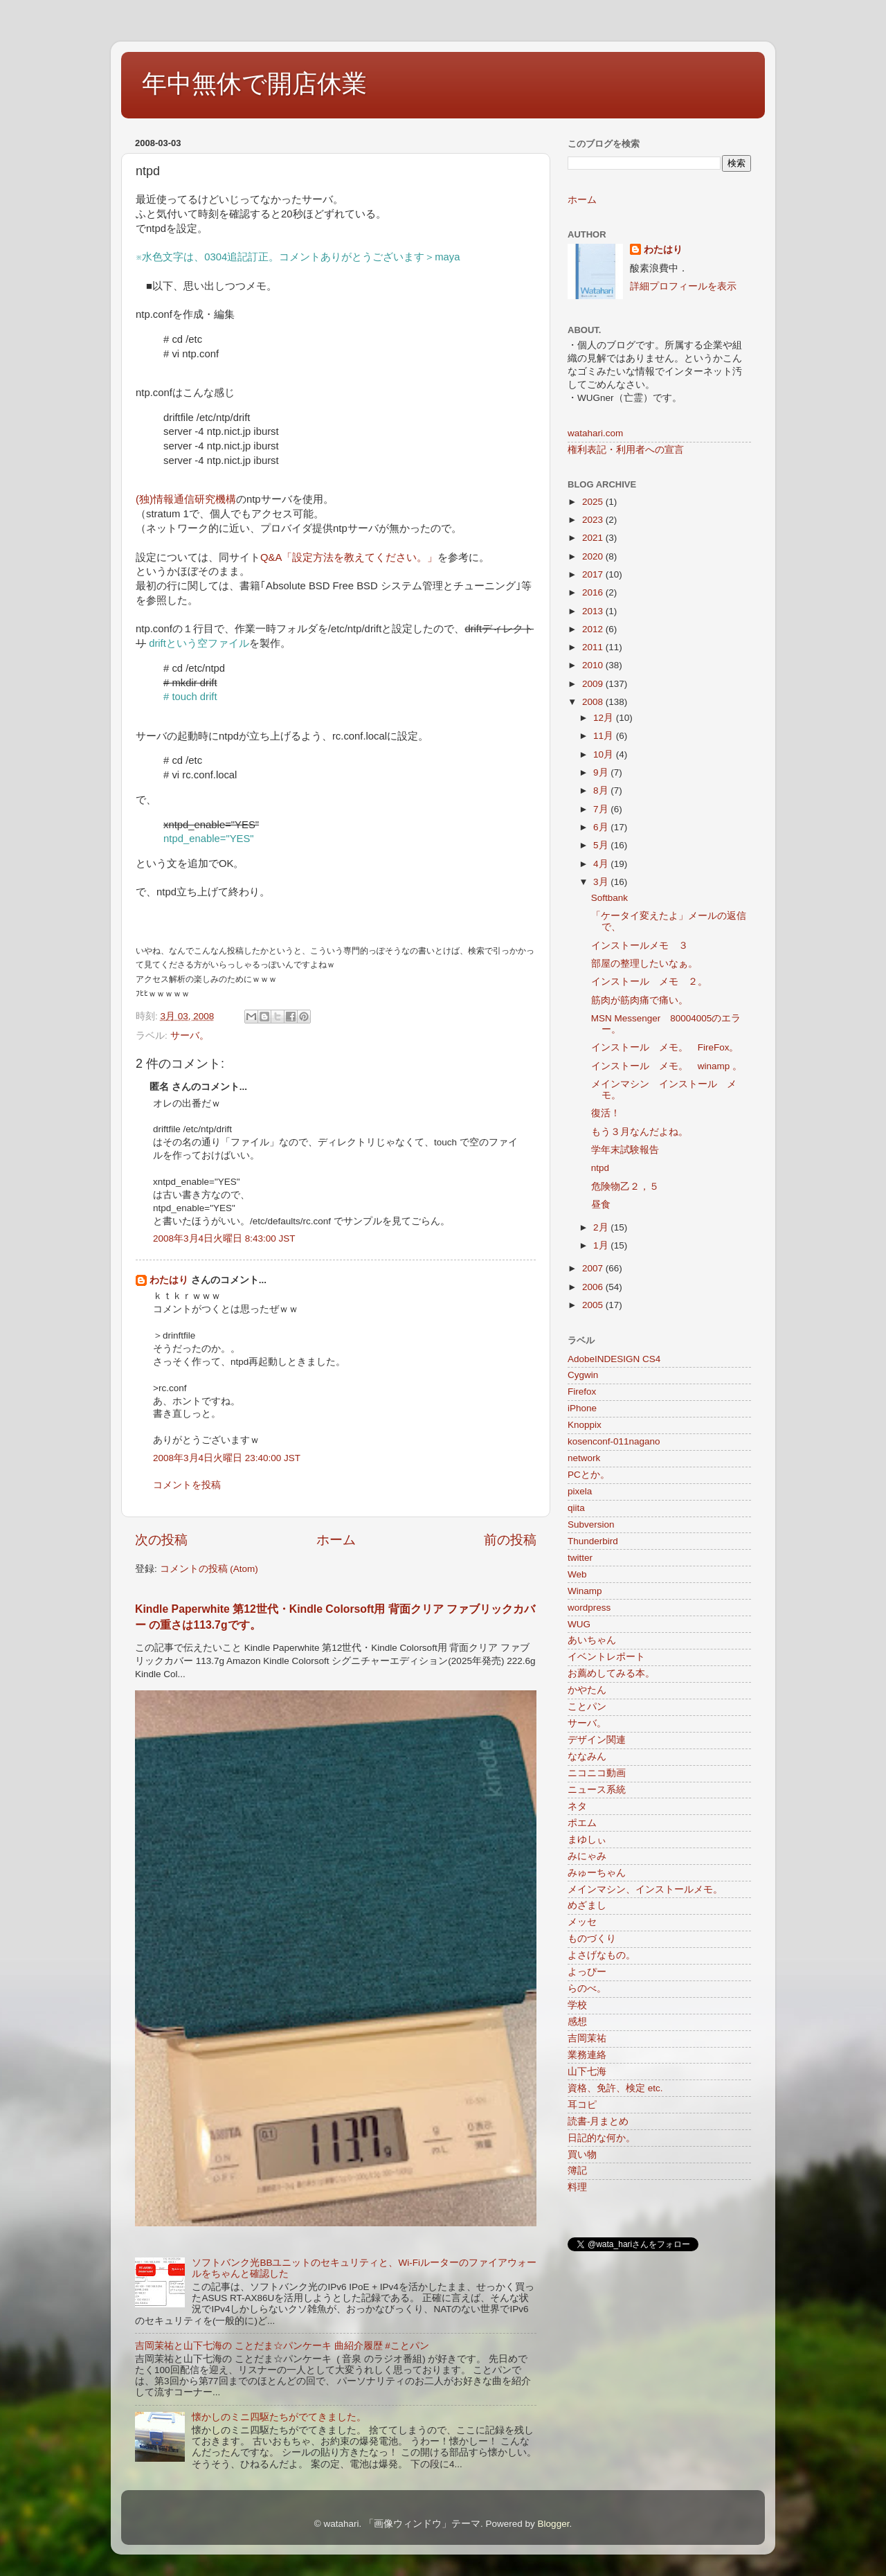 The width and height of the screenshot is (886, 2576). Describe the element at coordinates (614, 1441) in the screenshot. I see `kosenconf-011nagano` at that location.